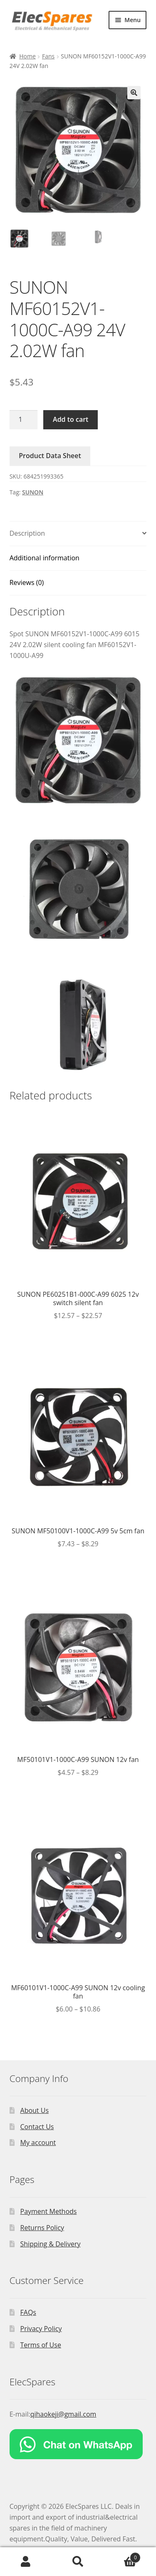 Image resolution: width=156 pixels, height=2576 pixels. What do you see at coordinates (50, 455) in the screenshot?
I see `Product Data Sheet` at bounding box center [50, 455].